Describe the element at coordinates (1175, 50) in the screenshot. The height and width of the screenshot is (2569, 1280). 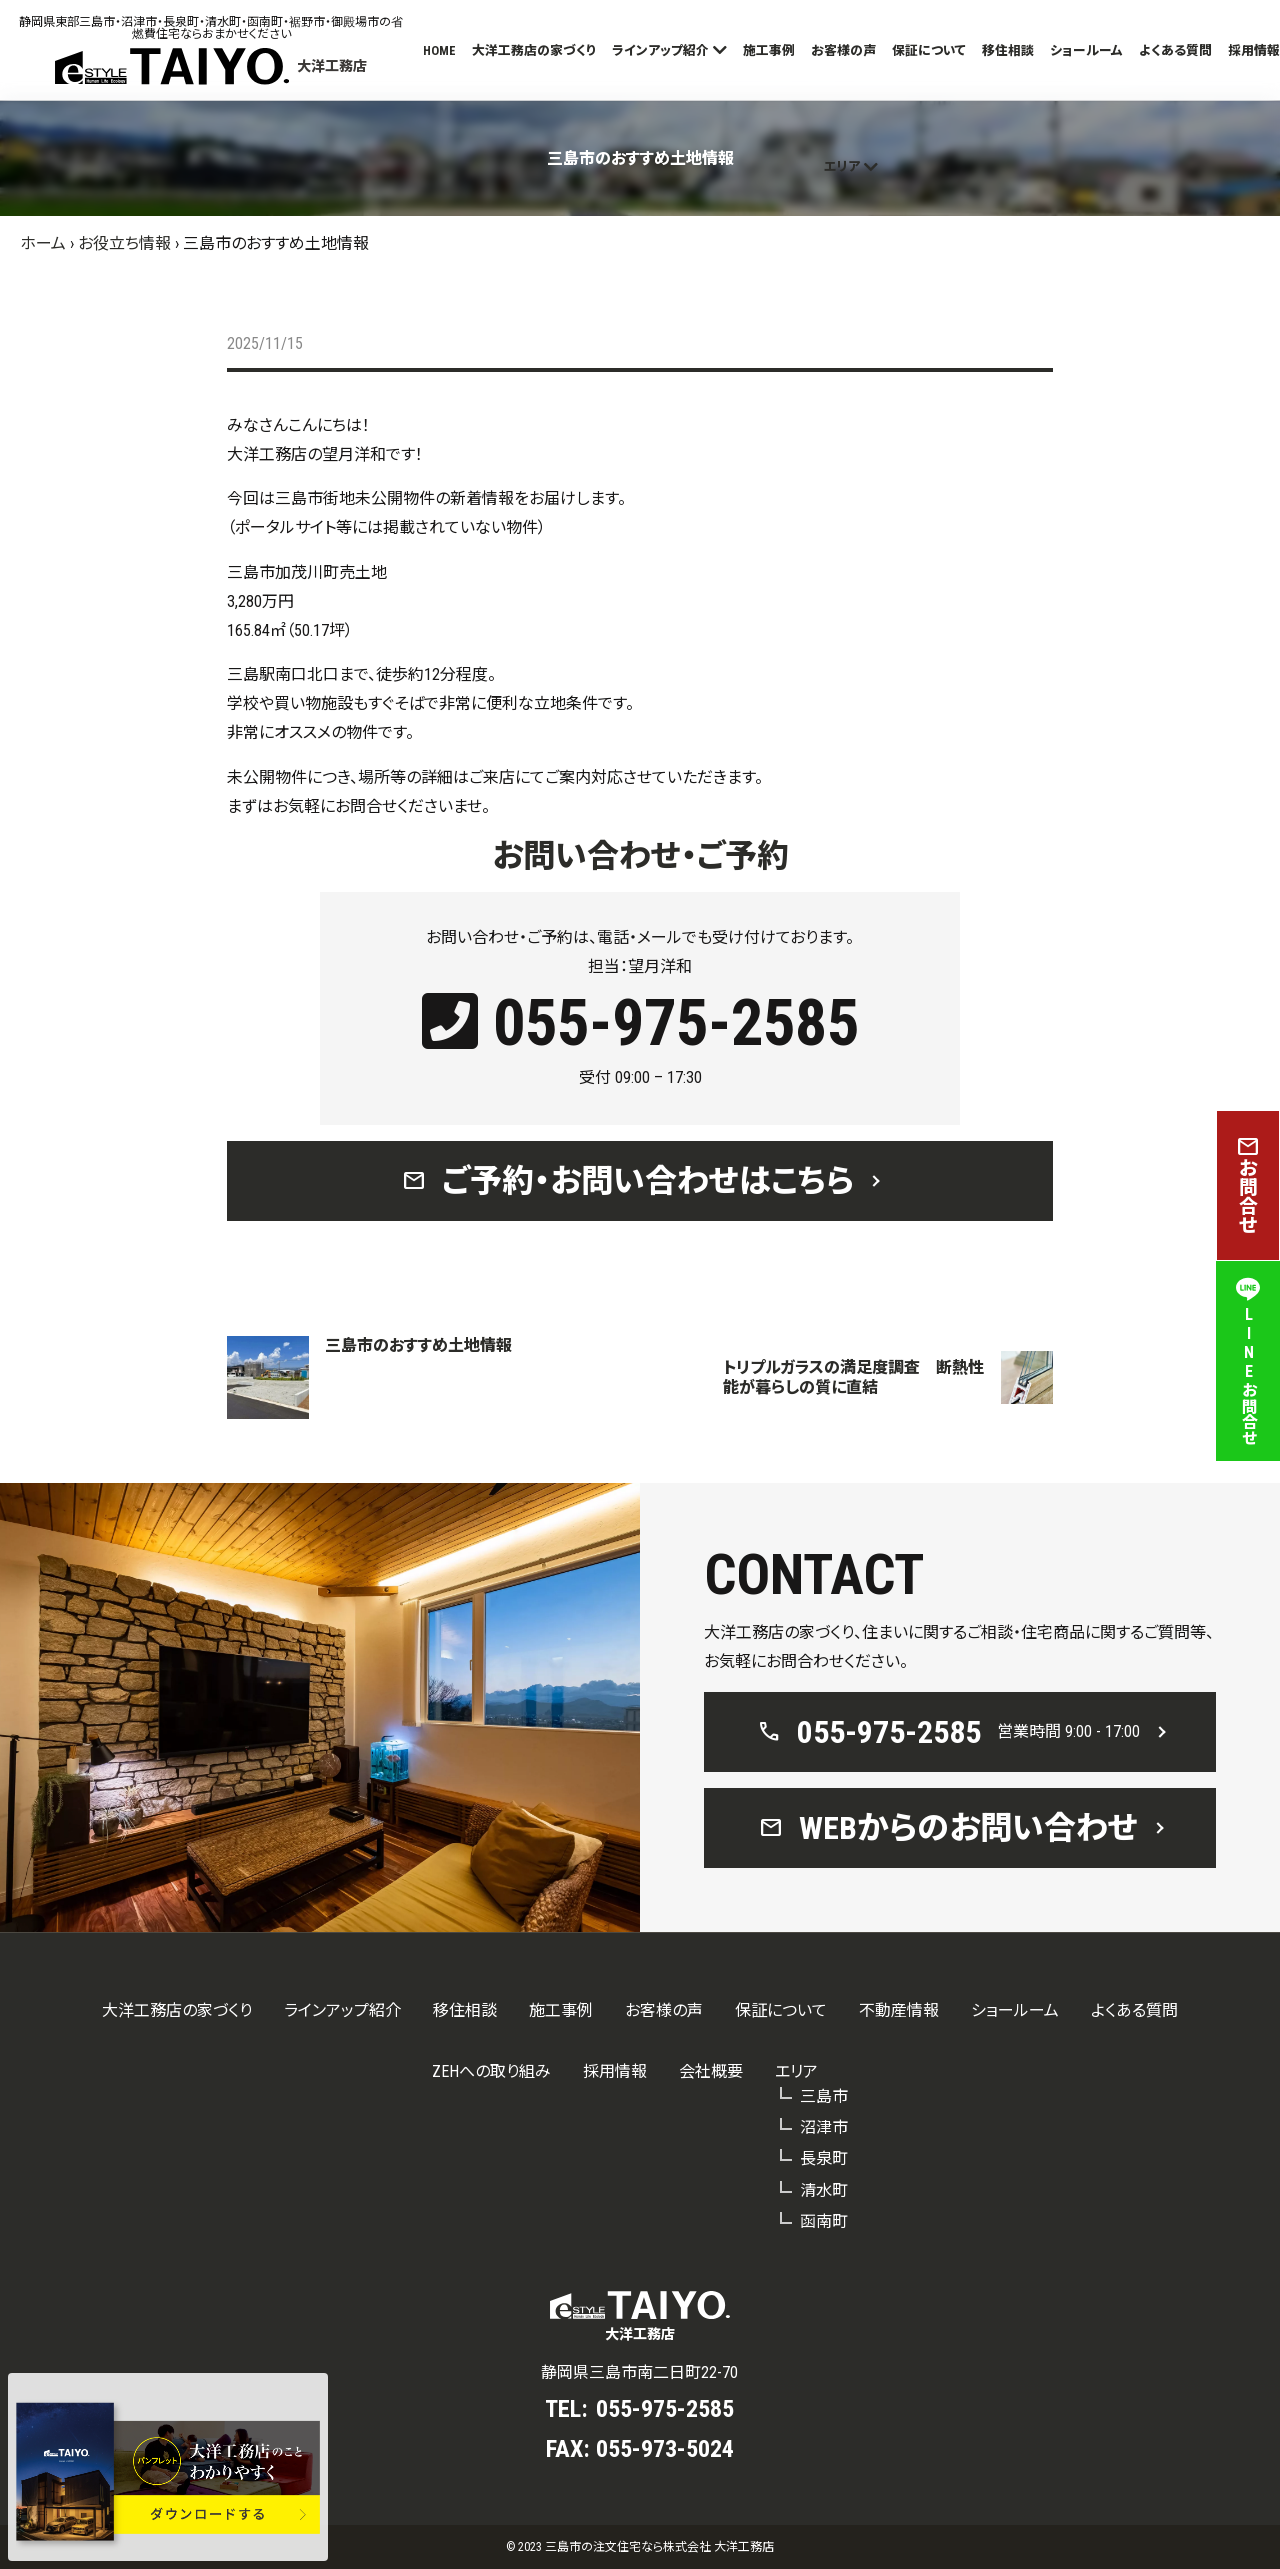
I see `よくある質問` at that location.